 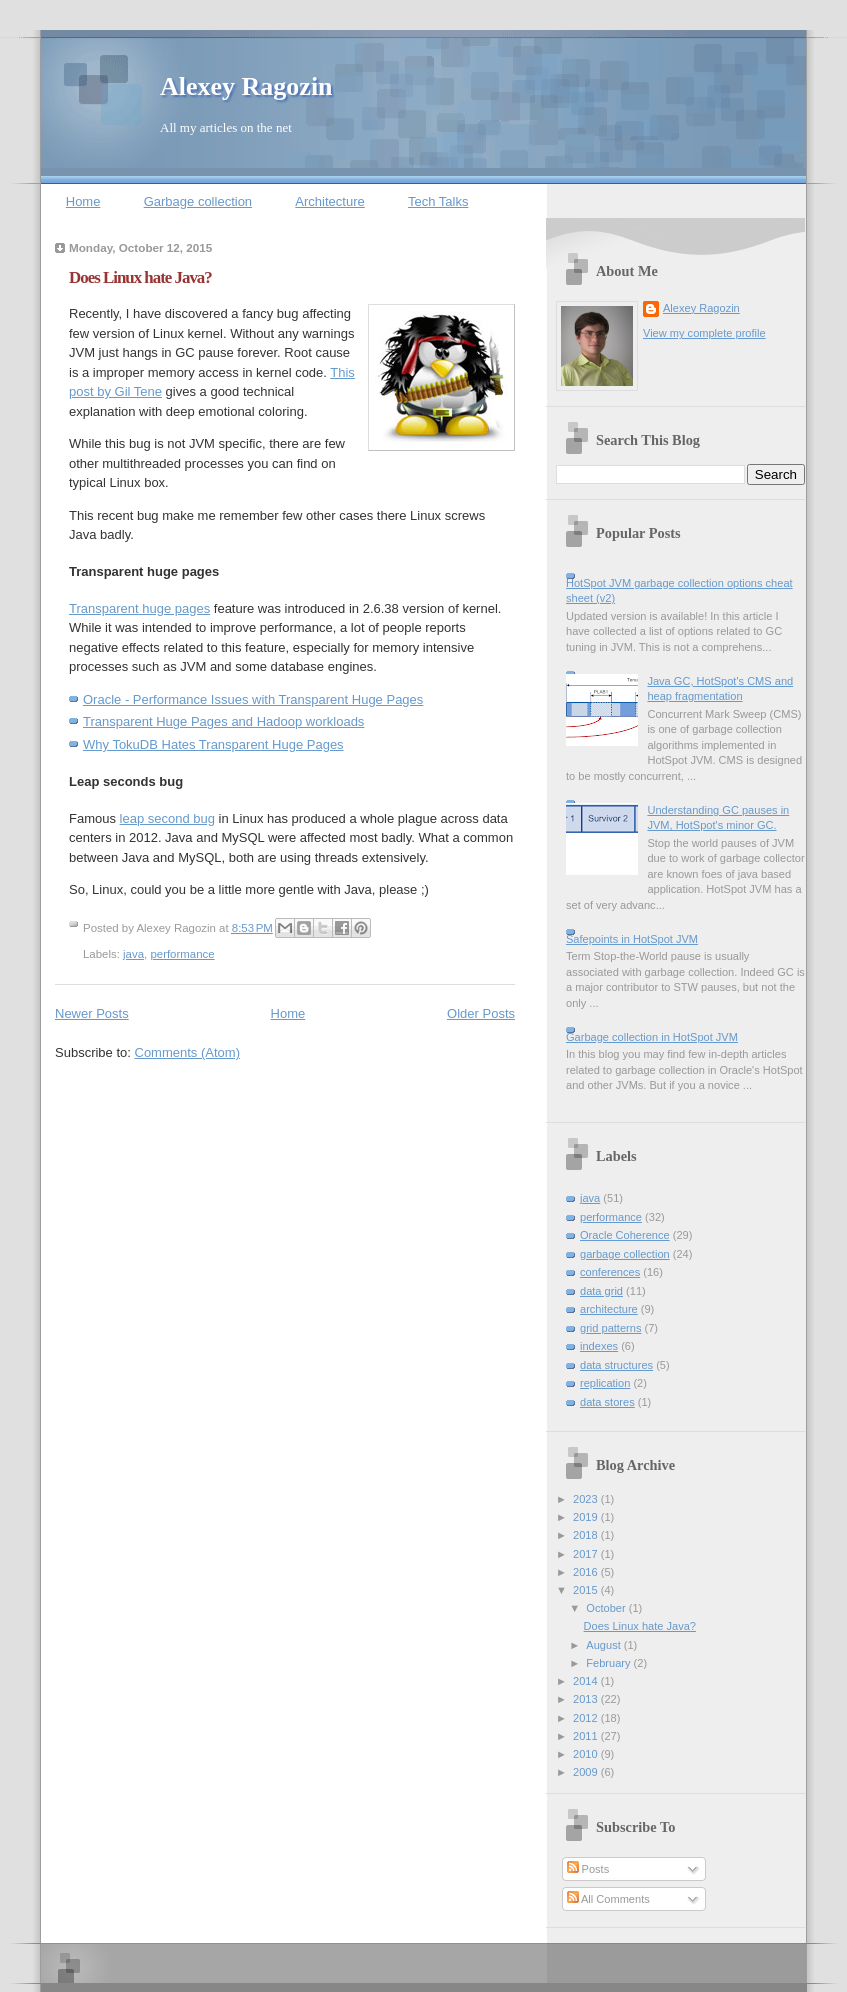 I want to click on Alexey Ragozin, so click(x=246, y=86).